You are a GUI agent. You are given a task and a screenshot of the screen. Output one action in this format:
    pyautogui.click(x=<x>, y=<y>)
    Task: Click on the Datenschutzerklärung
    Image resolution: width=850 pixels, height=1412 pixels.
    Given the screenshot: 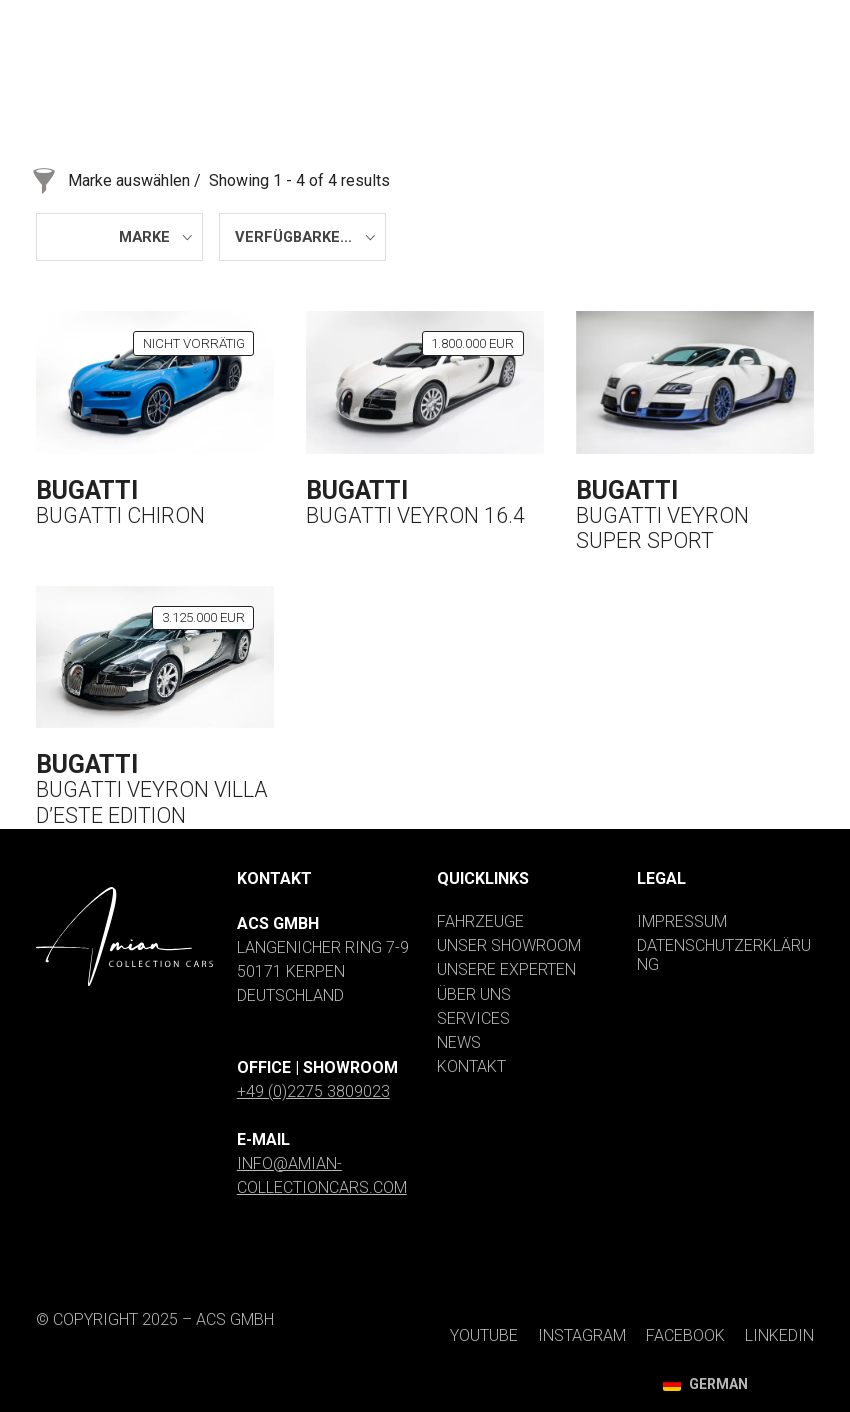 What is the action you would take?
    pyautogui.click(x=724, y=955)
    